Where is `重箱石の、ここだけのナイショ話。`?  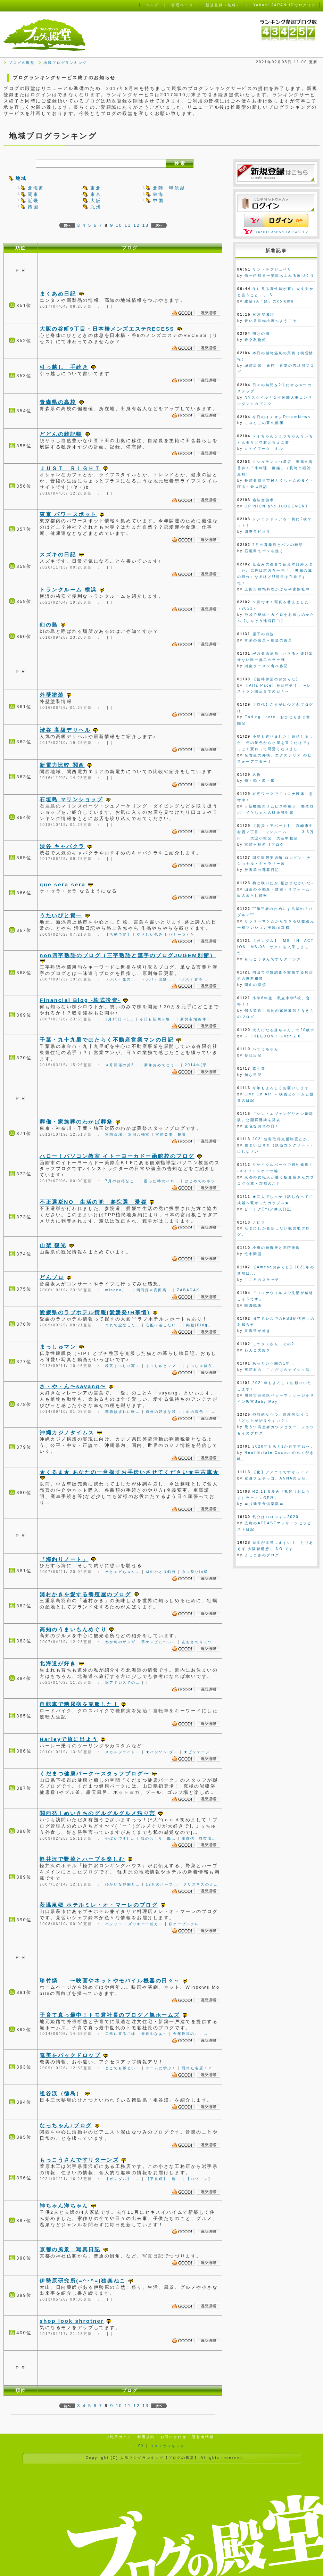 重箱石の、ここだけのナイショ話。 is located at coordinates (279, 1370).